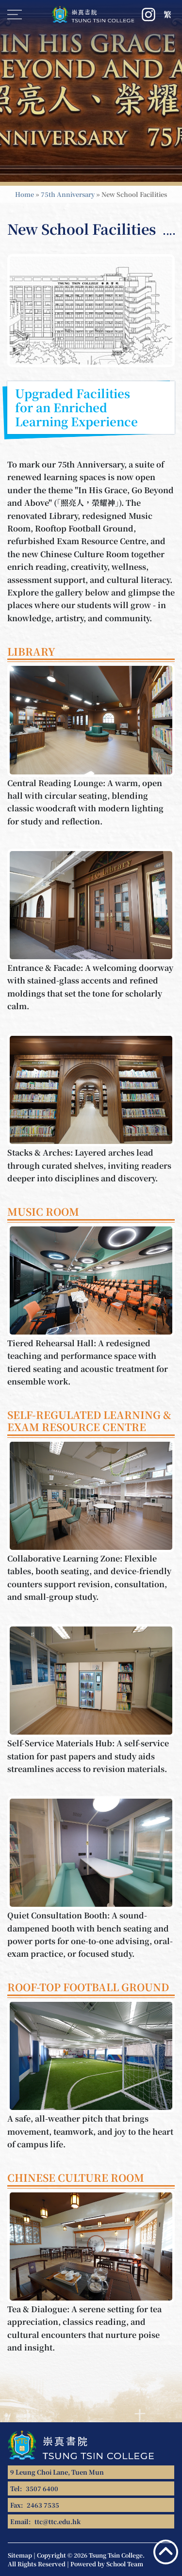 The width and height of the screenshot is (182, 2576). I want to click on Sitemap, so click(20, 2555).